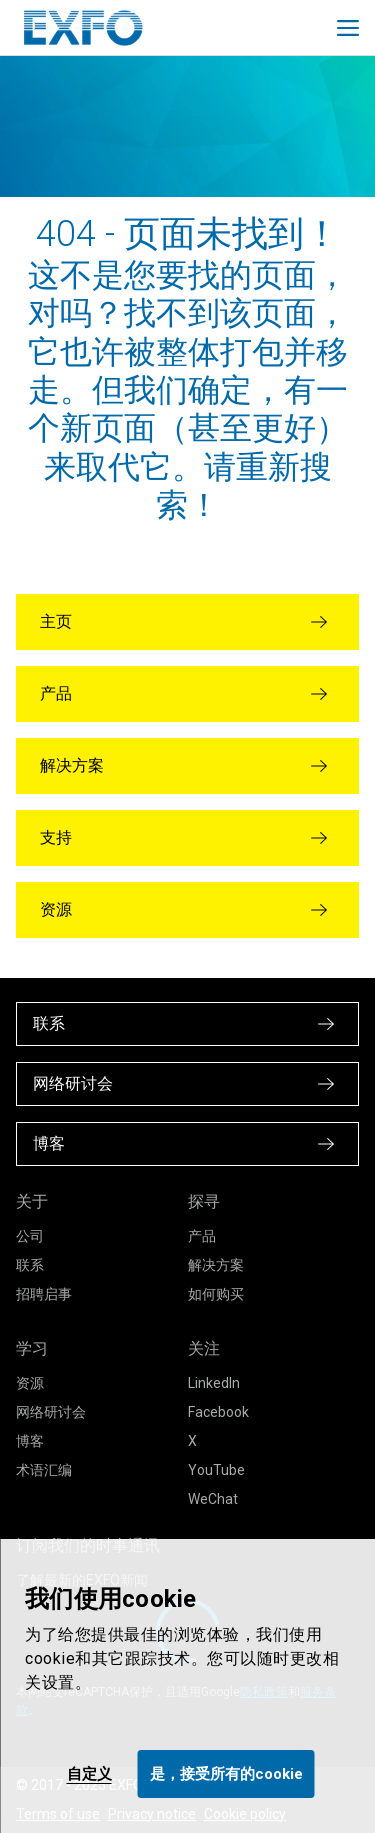  I want to click on YouTube, so click(216, 1470).